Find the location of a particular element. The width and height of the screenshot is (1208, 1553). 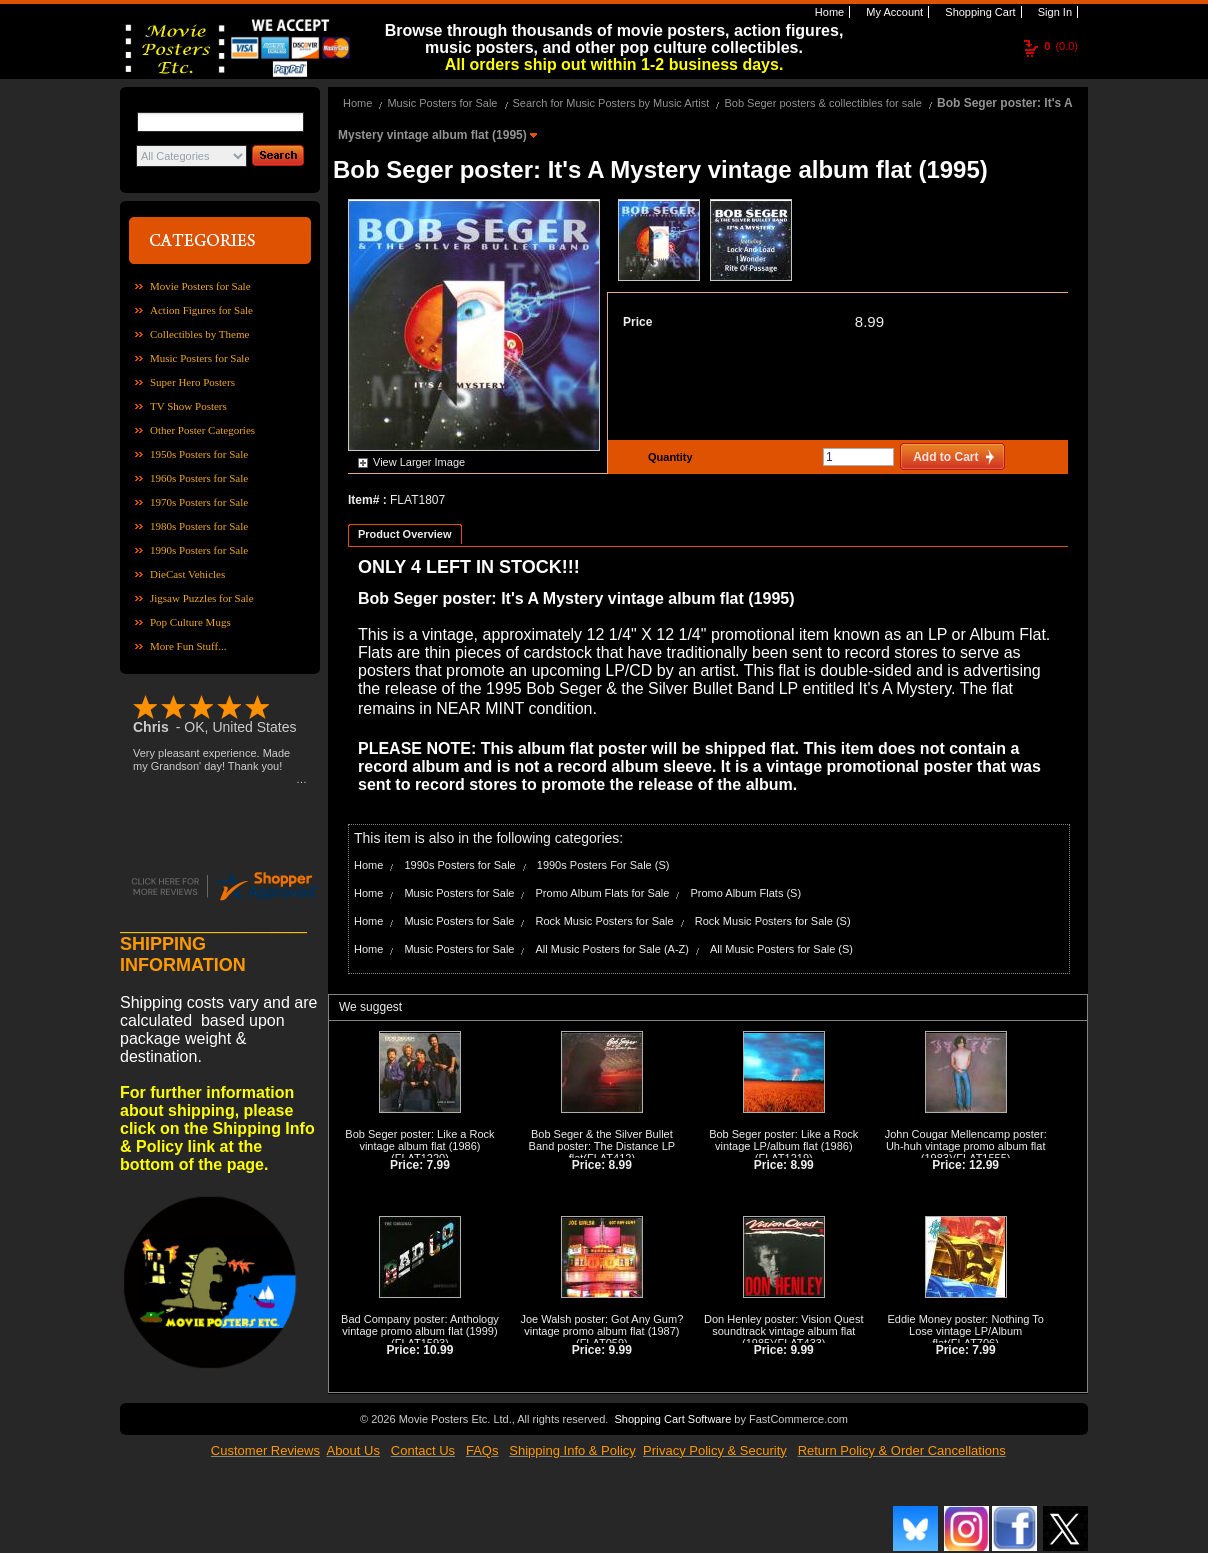

1980s Posters for Sale is located at coordinates (199, 526).